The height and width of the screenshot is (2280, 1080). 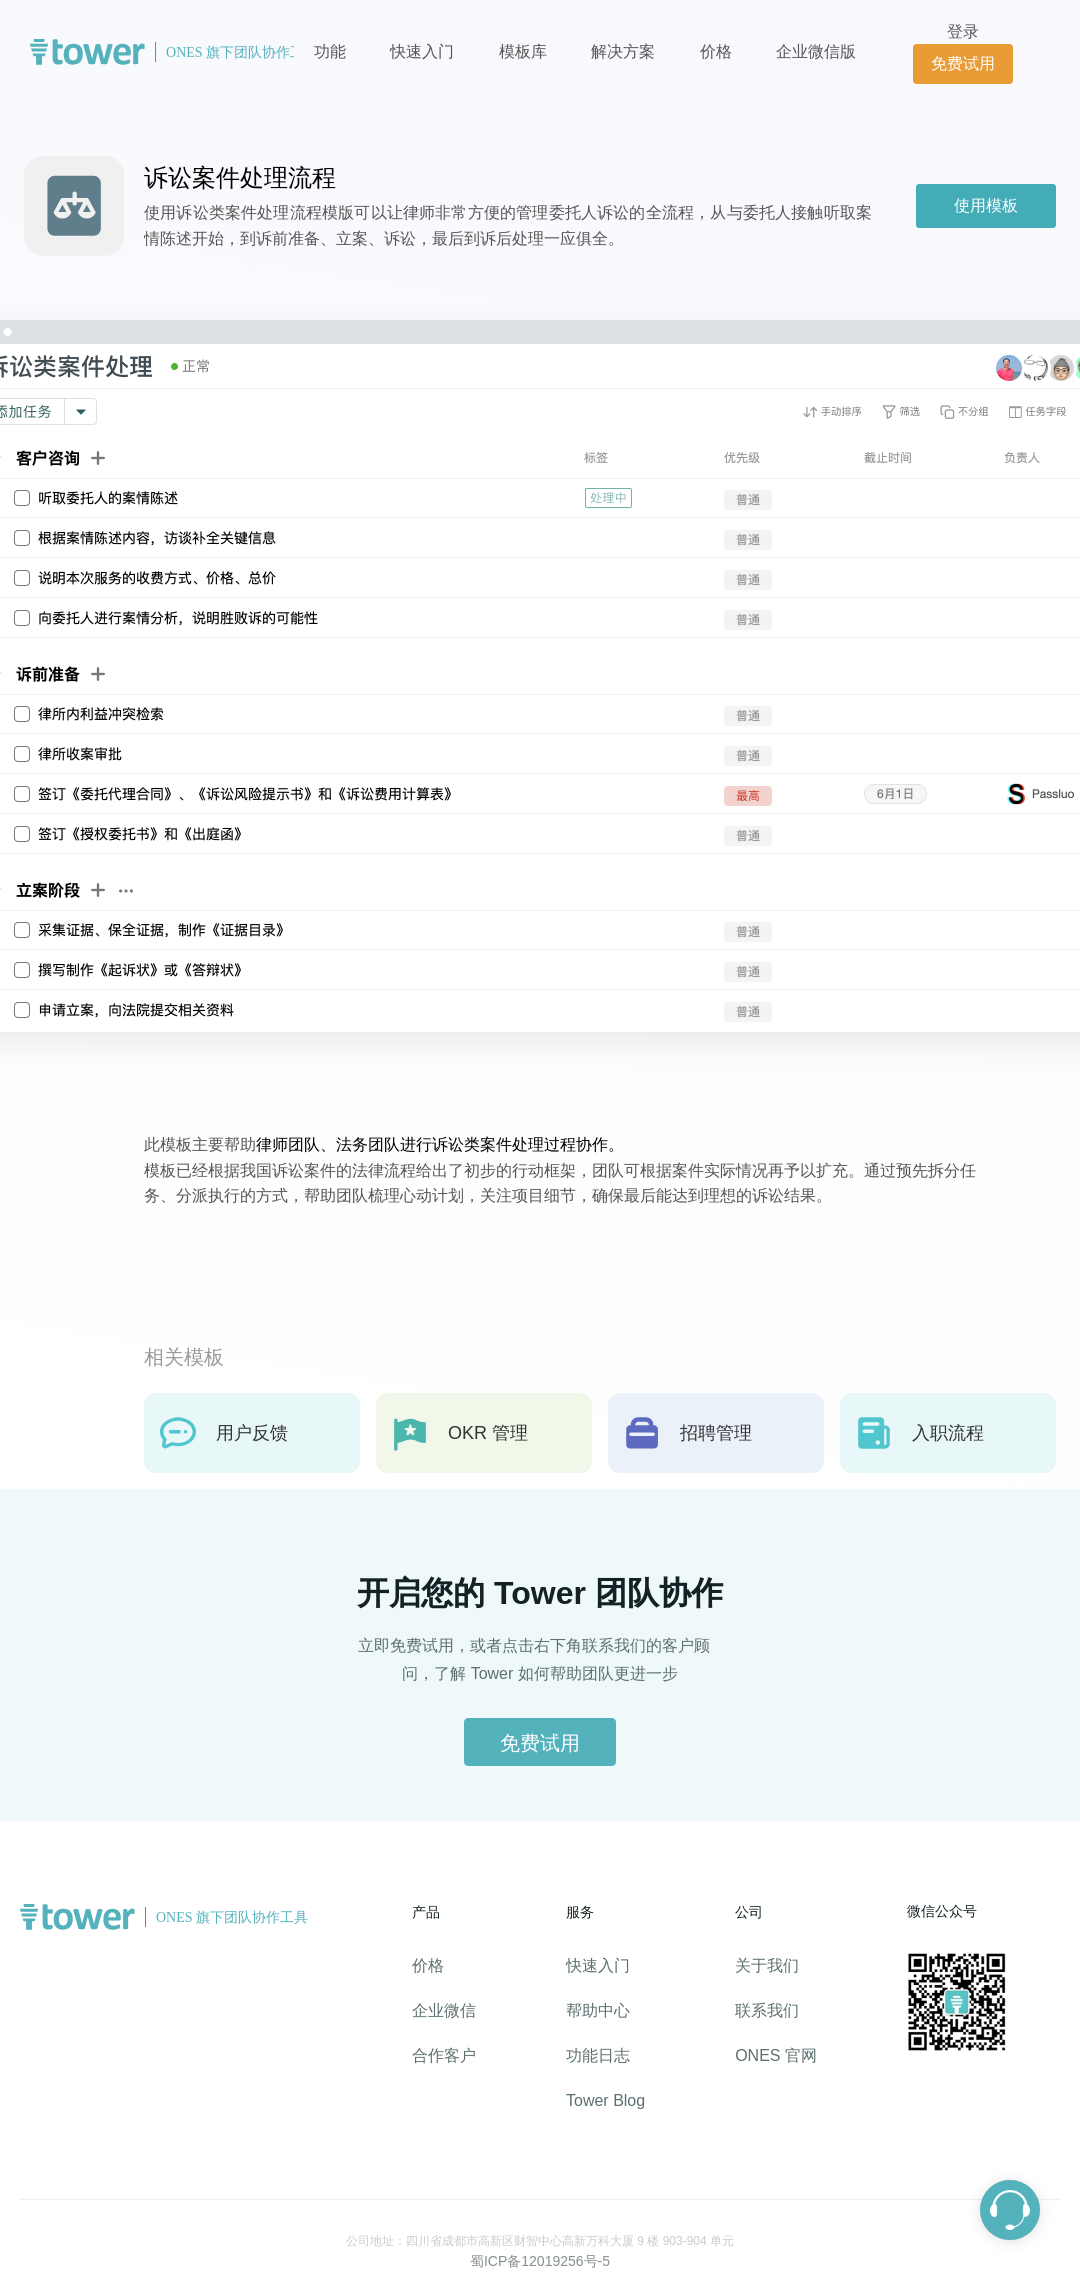 I want to click on 帮助中心, so click(x=598, y=2010).